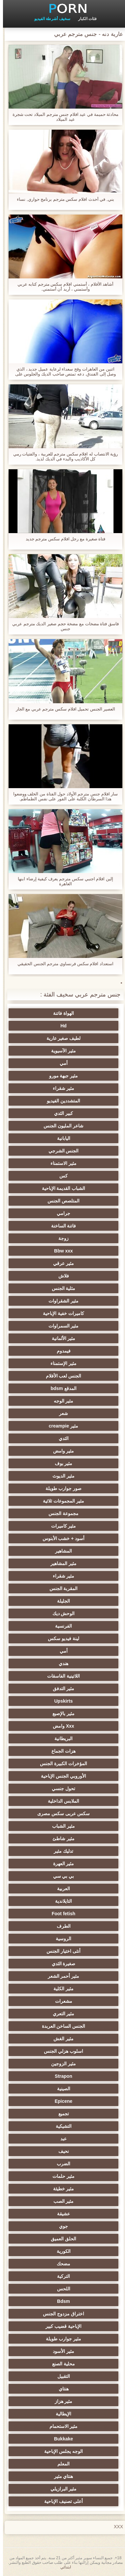 Image resolution: width=125 pixels, height=2576 pixels. Describe the element at coordinates (60, 2351) in the screenshot. I see `مثير الأسود` at that location.